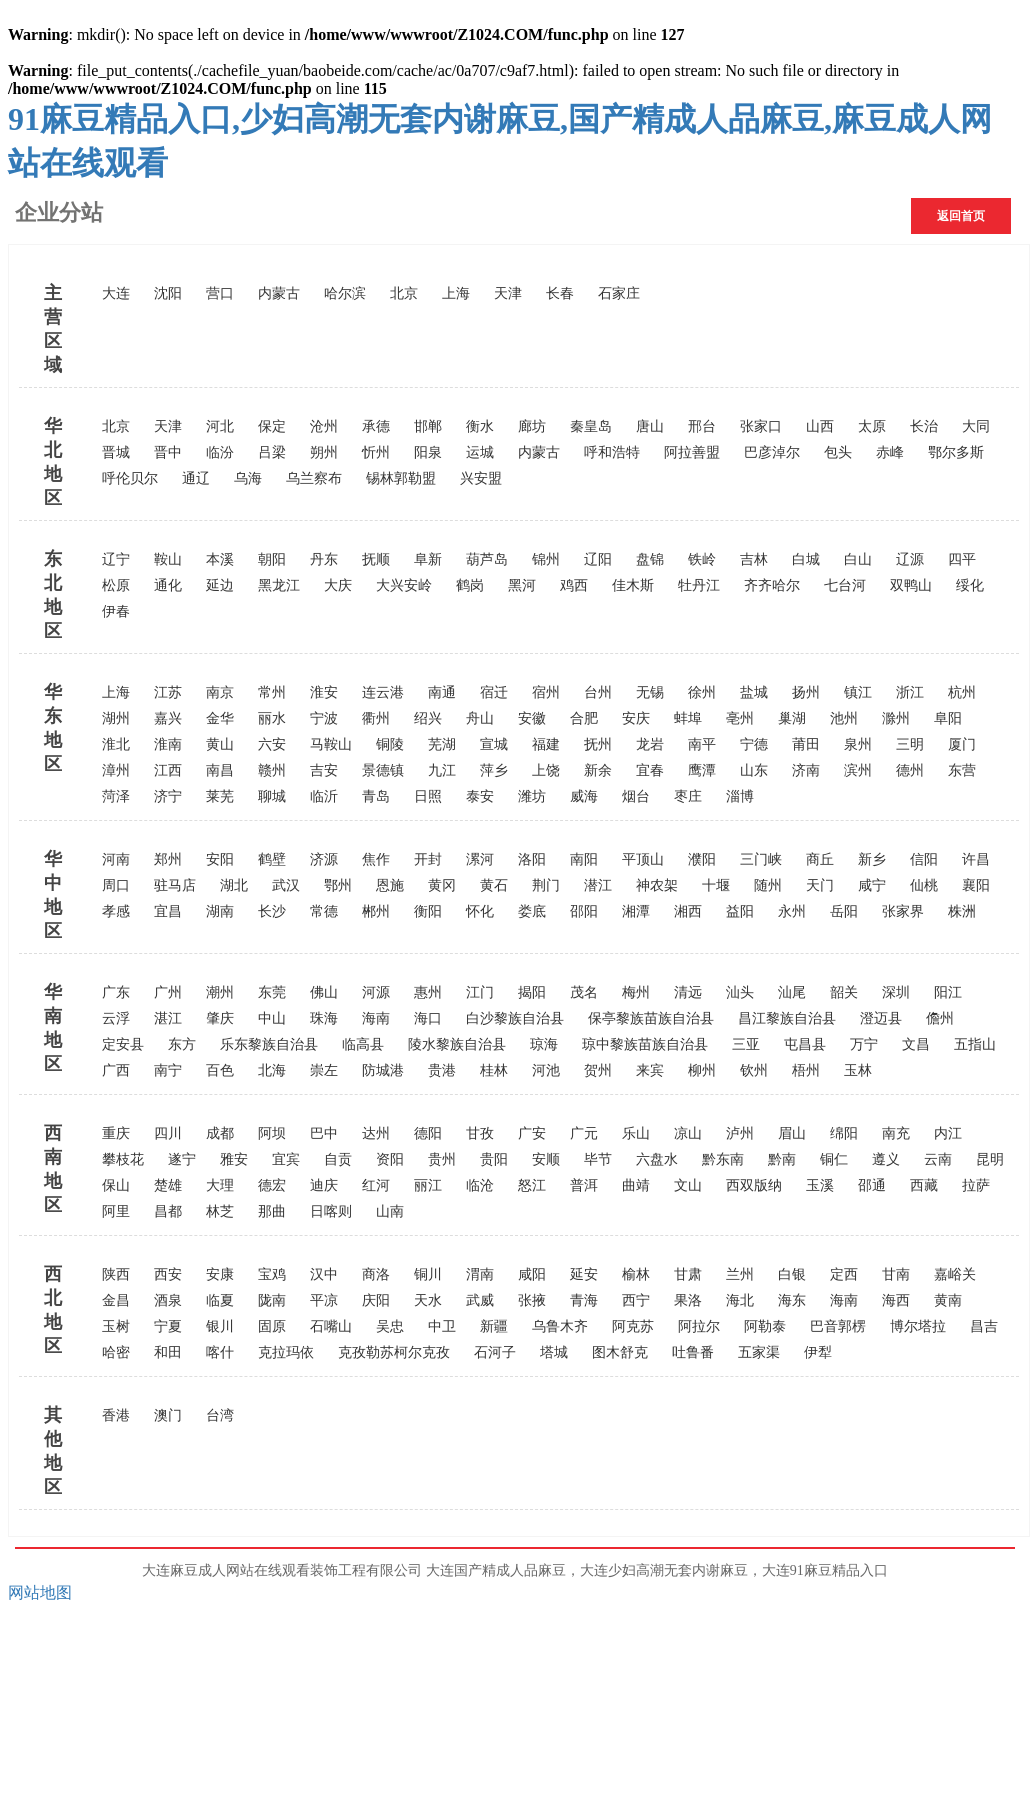  I want to click on 商丘, so click(820, 859).